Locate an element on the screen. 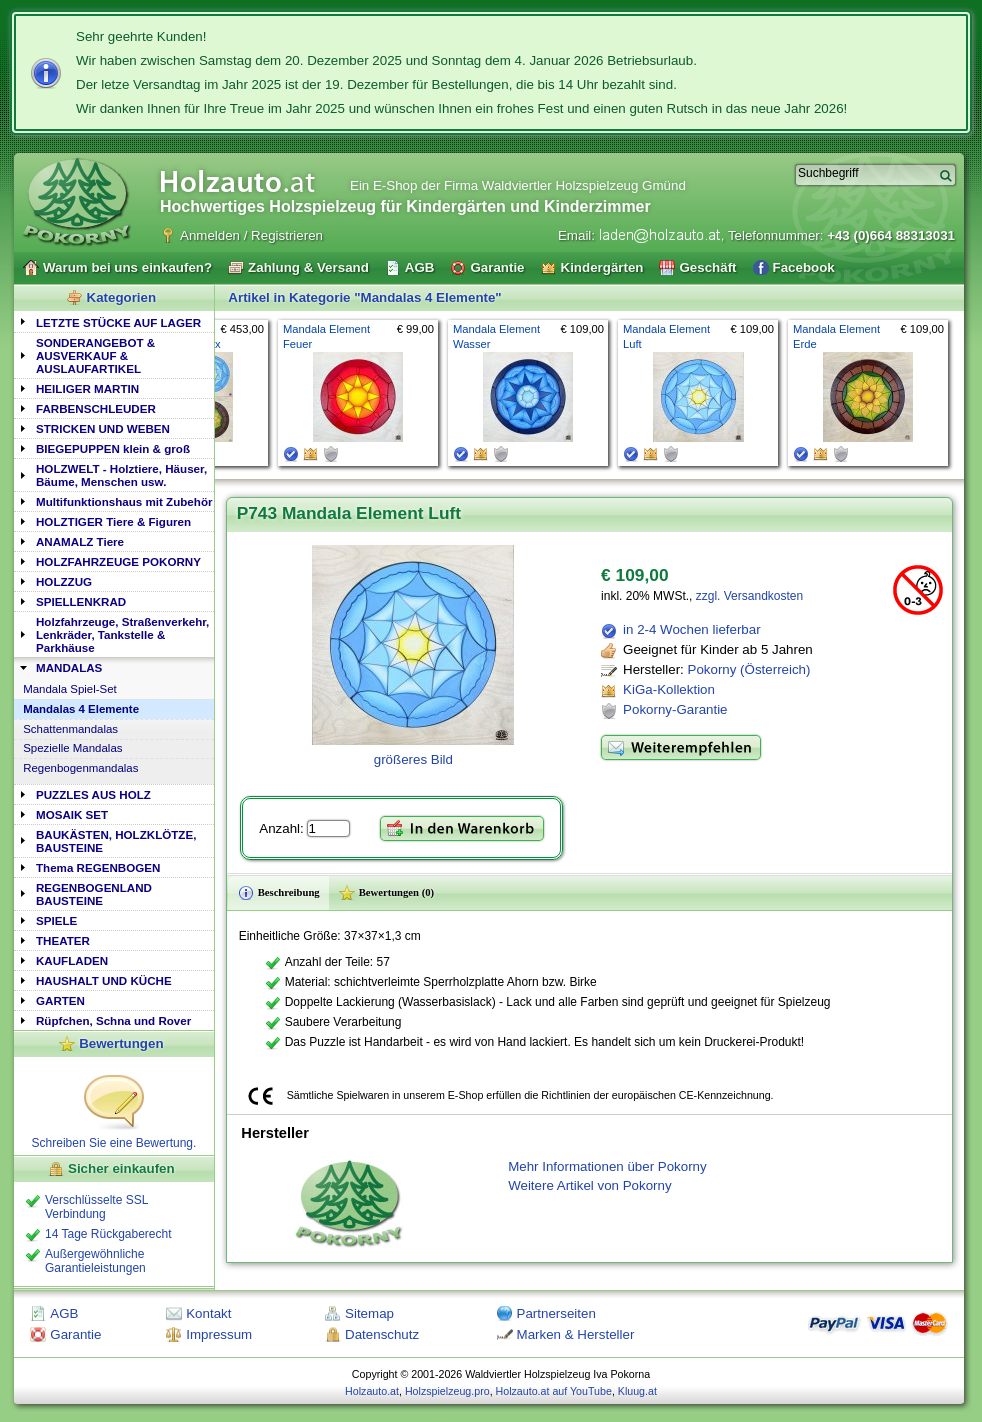  Multifunktionshaus mit Zubehör is located at coordinates (124, 501).